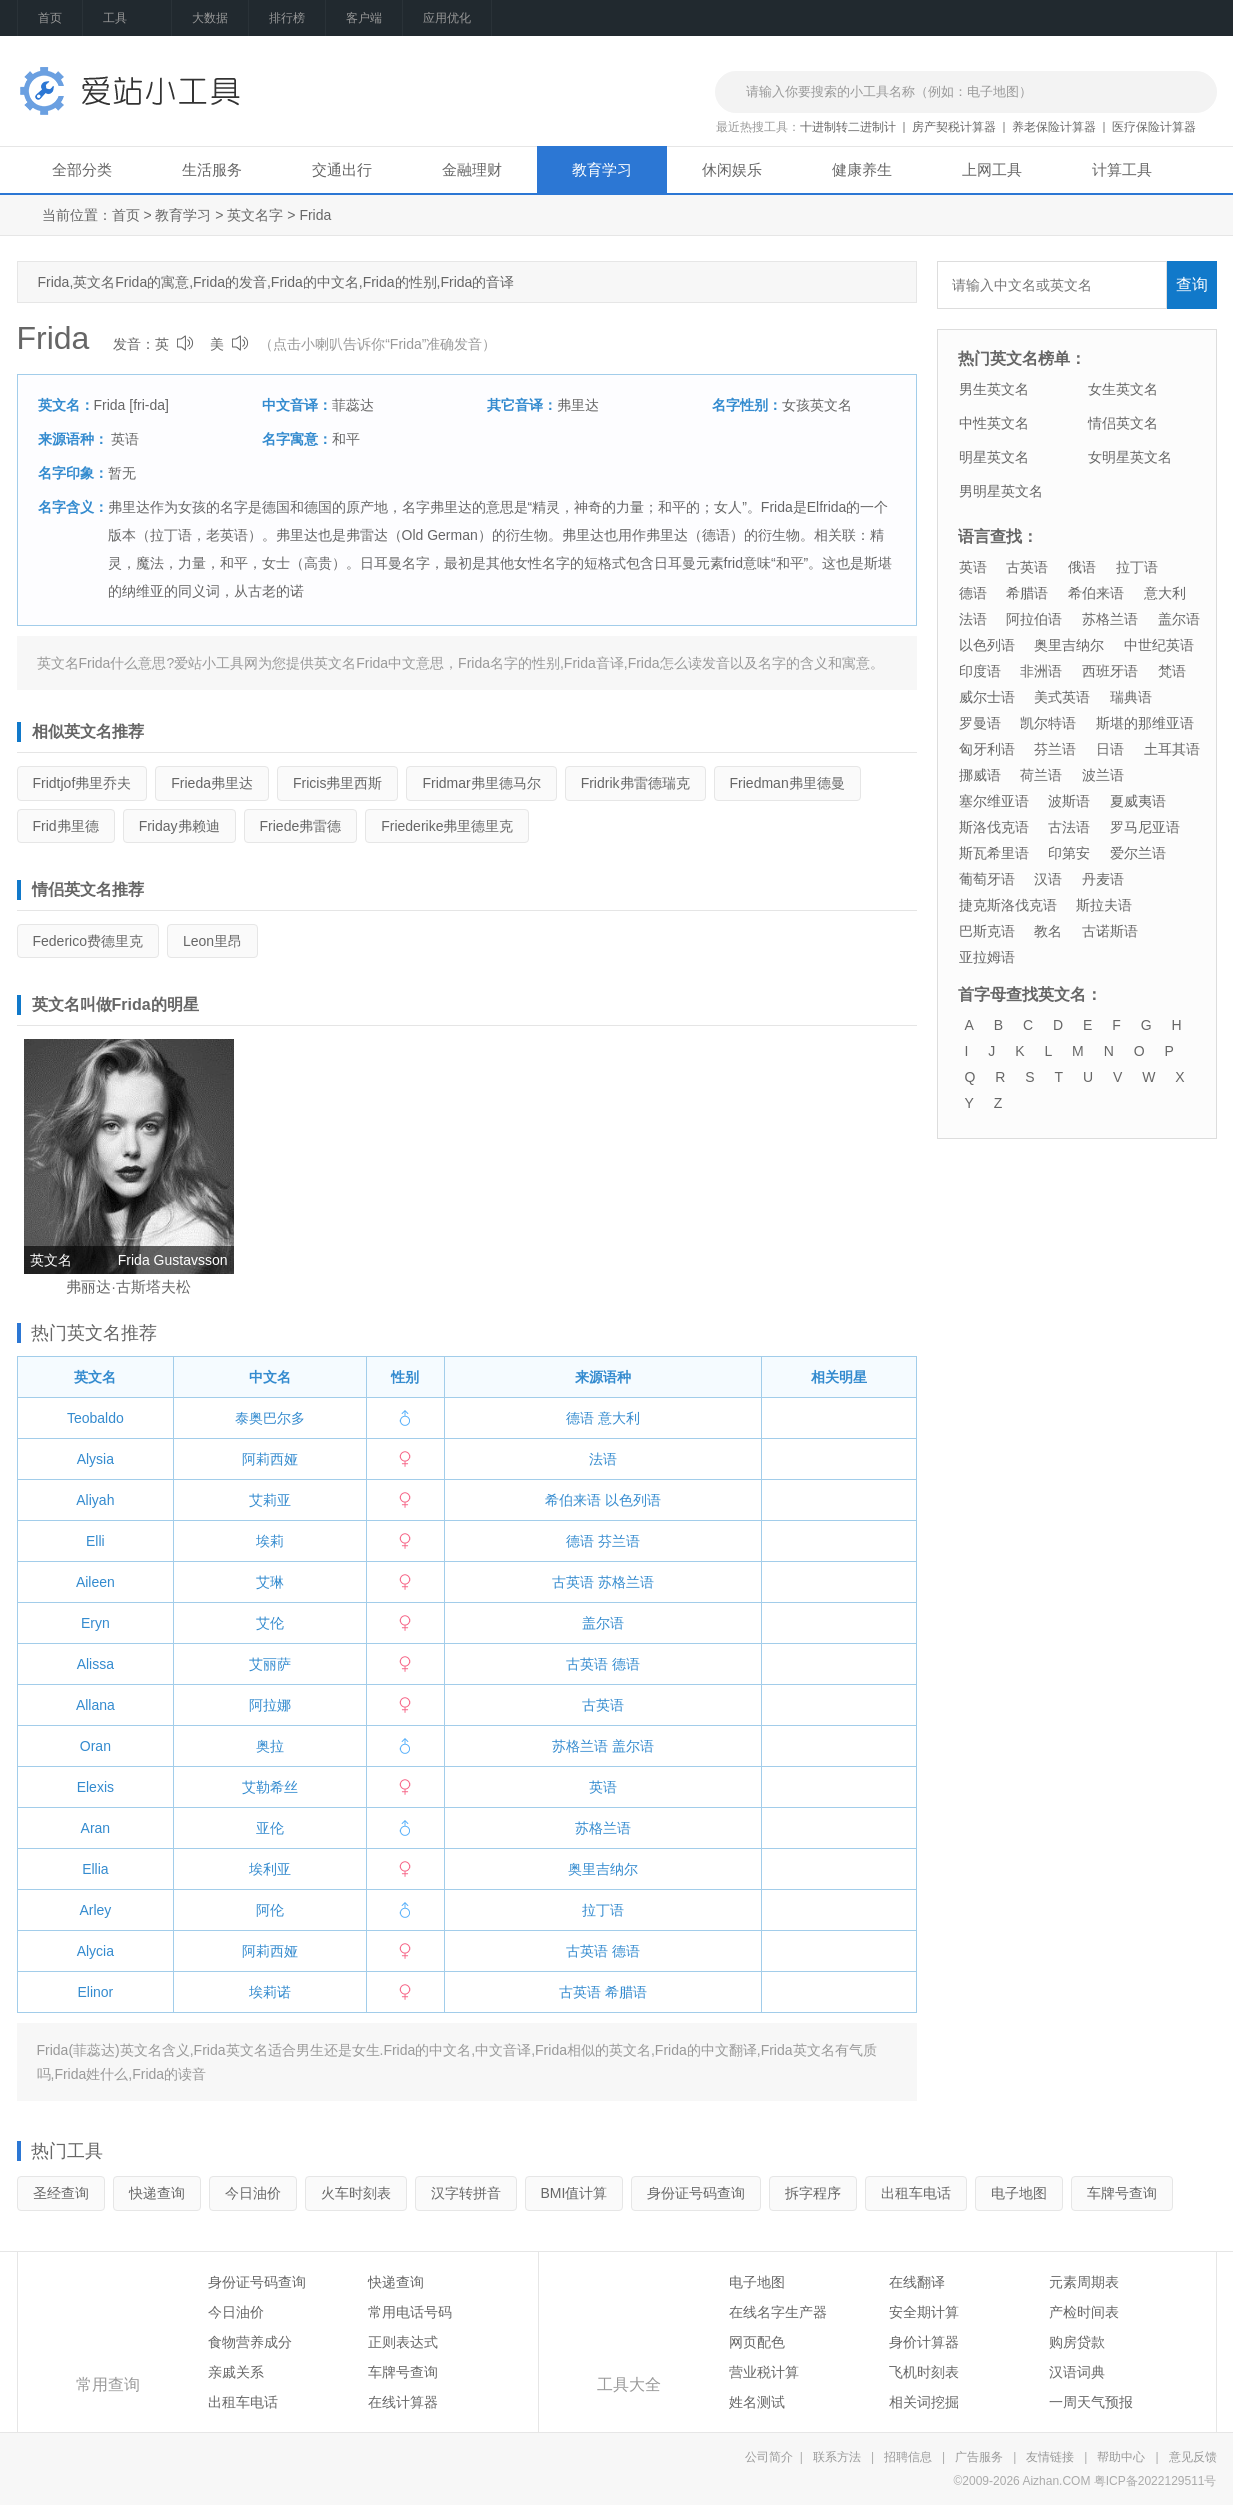  I want to click on 丹麦语, so click(1103, 879).